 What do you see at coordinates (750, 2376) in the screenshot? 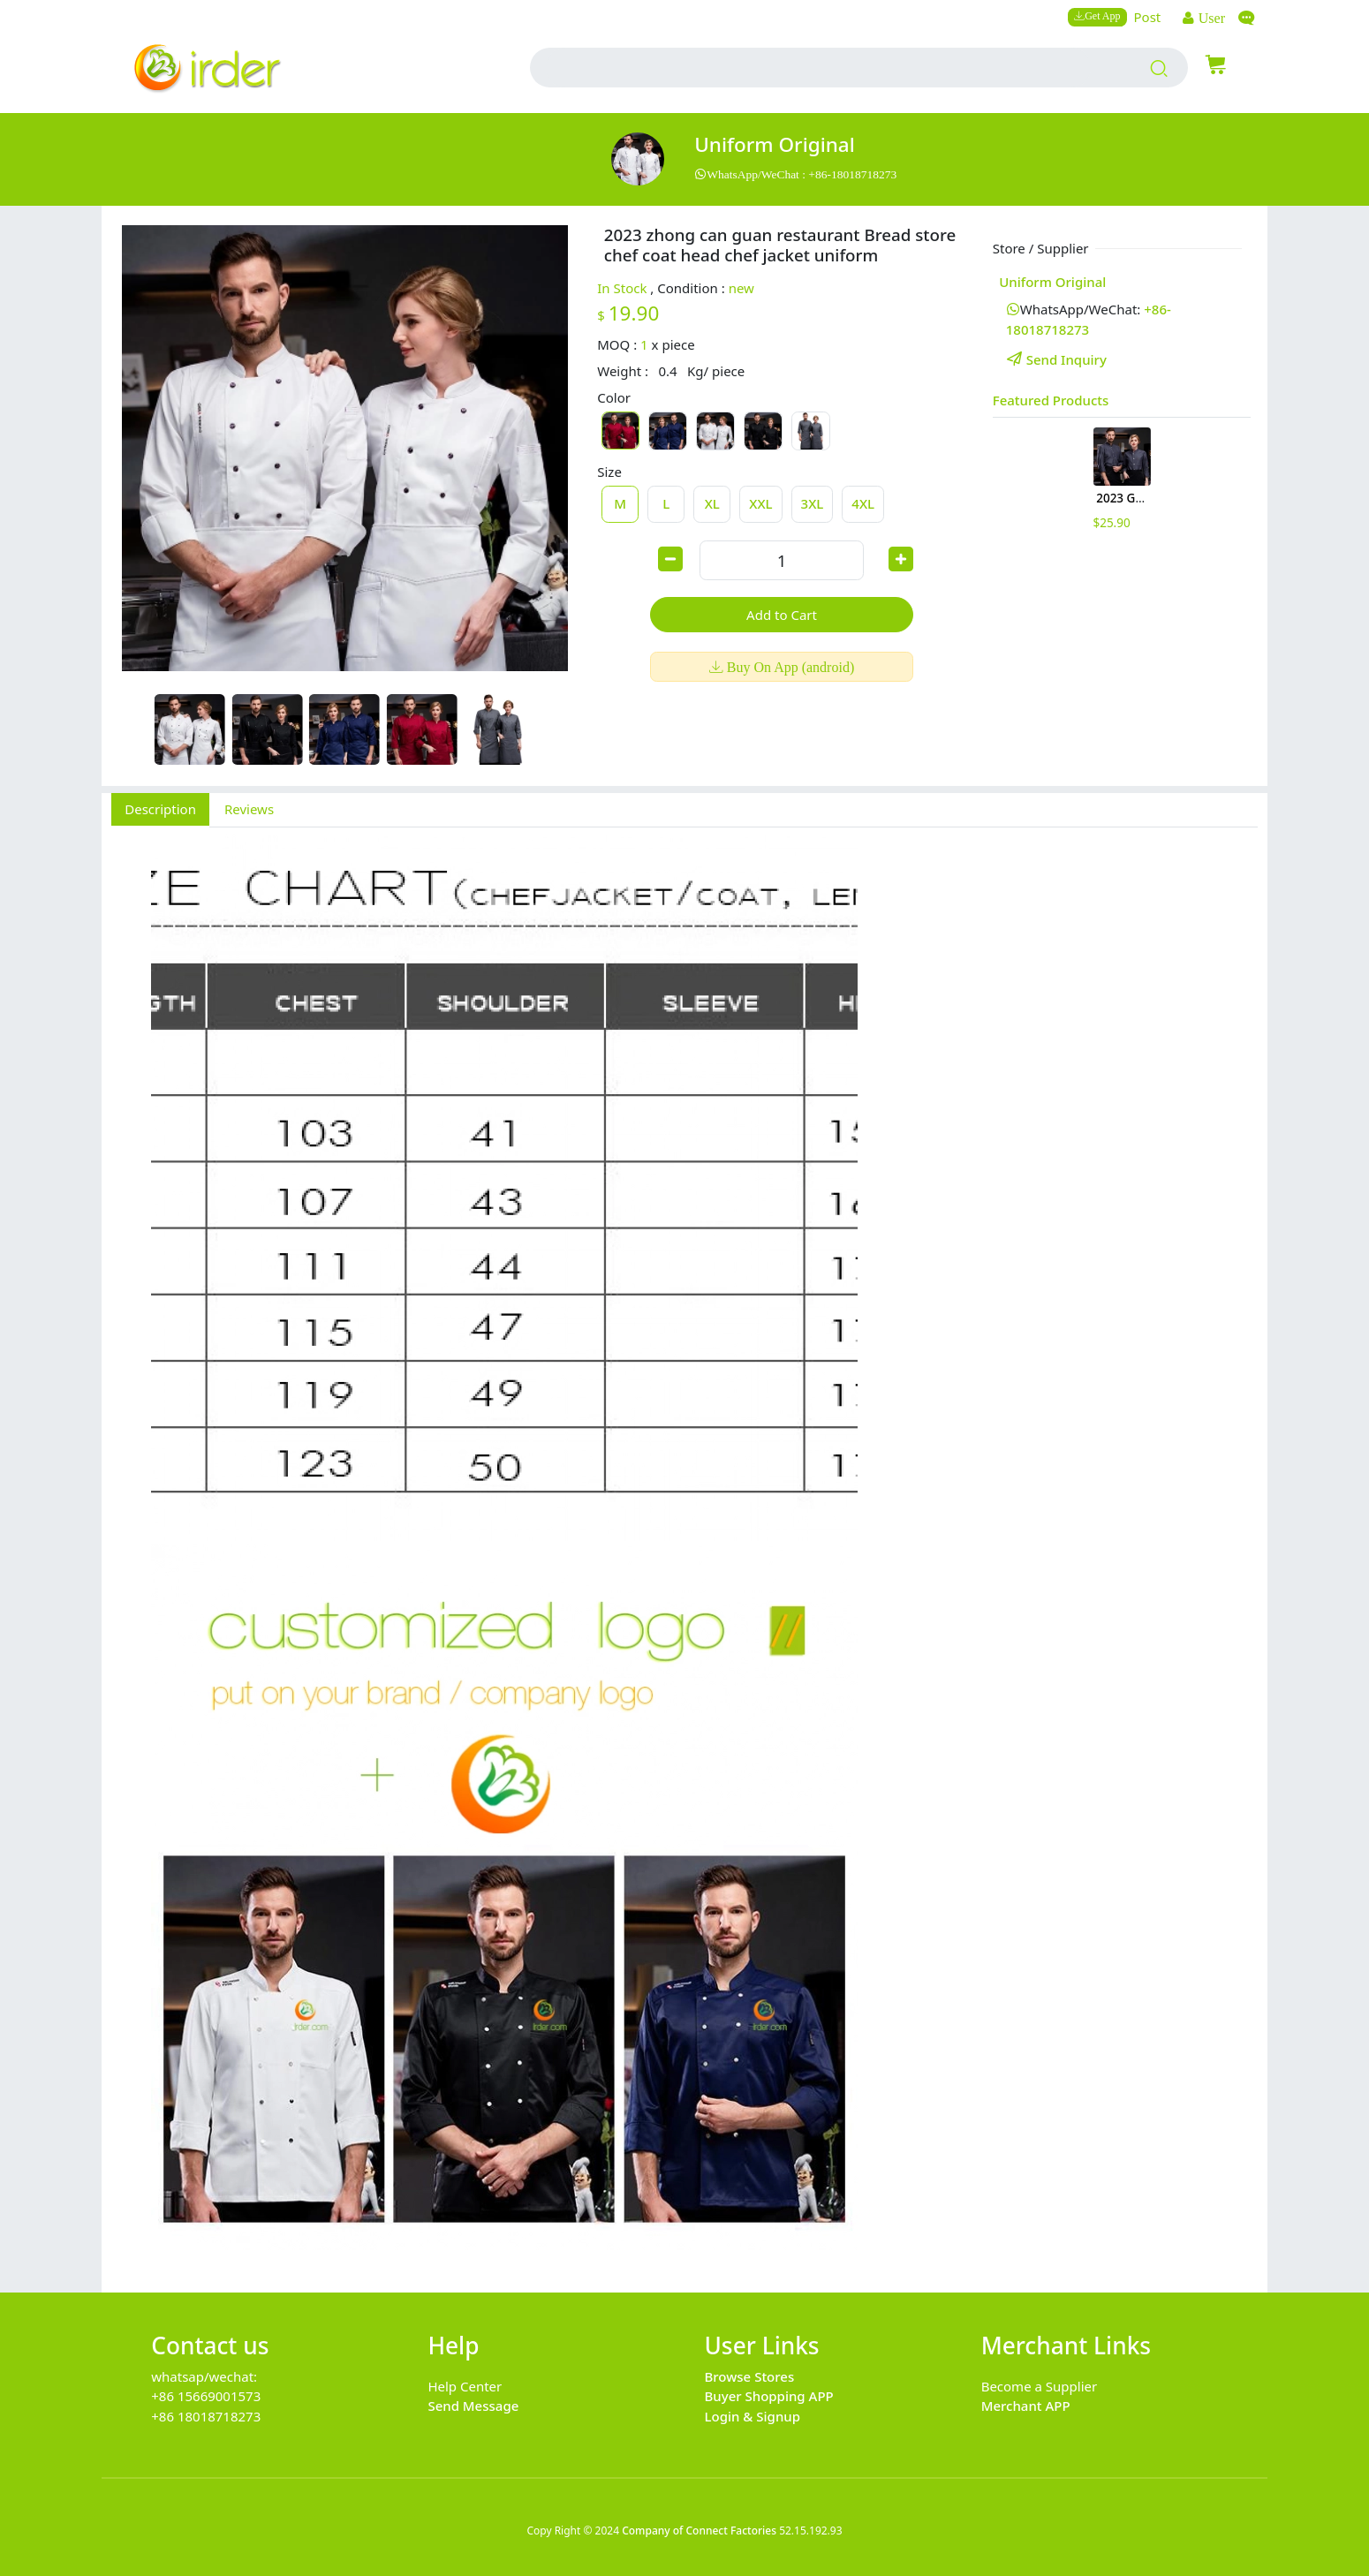
I see `Browse Stores` at bounding box center [750, 2376].